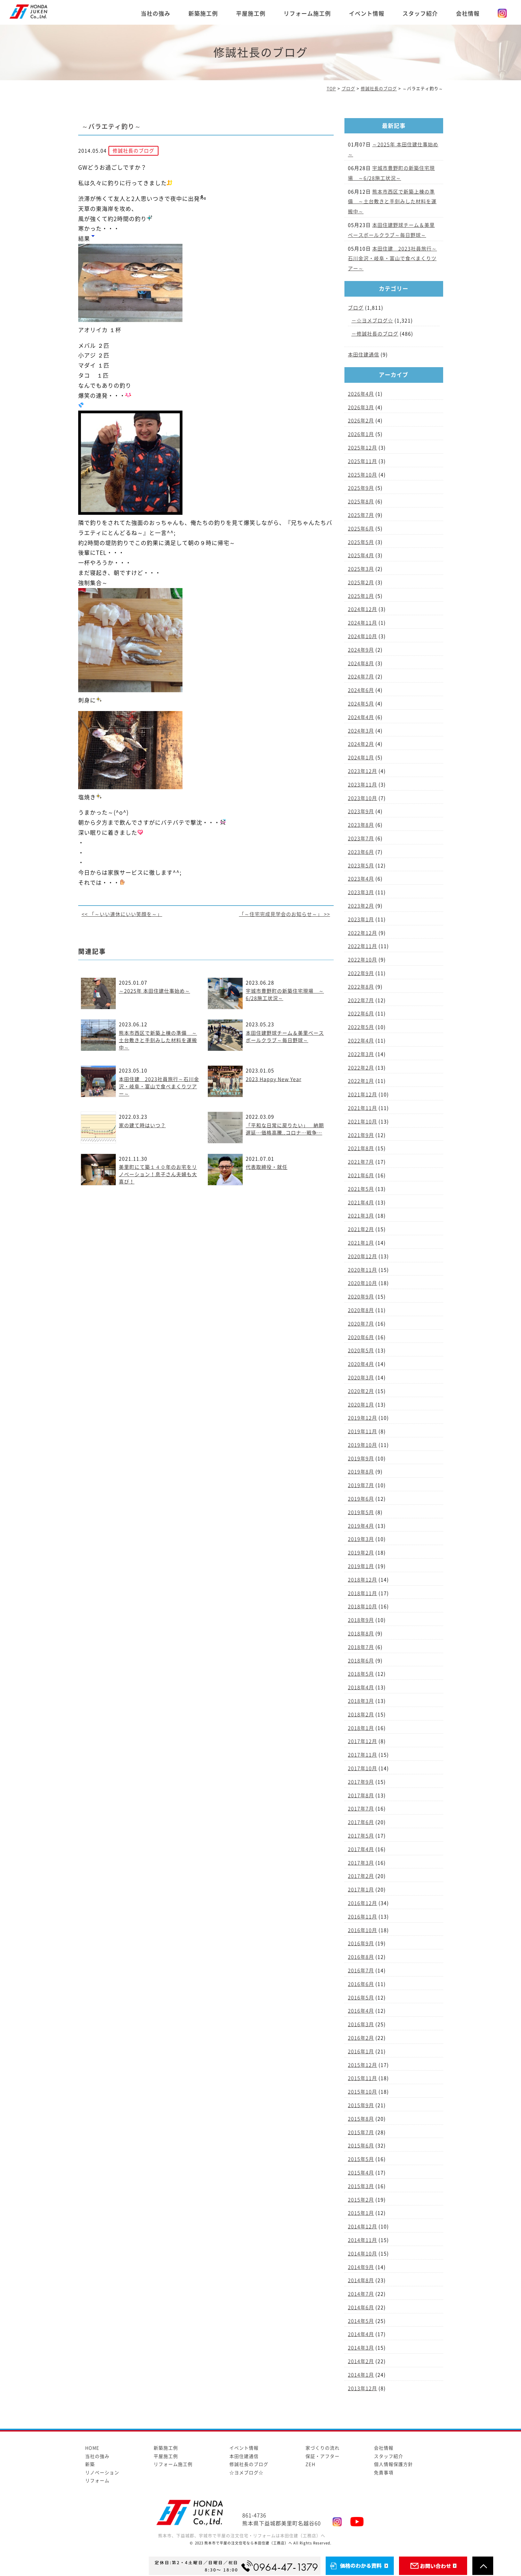  Describe the element at coordinates (361, 852) in the screenshot. I see `2023年6月` at that location.